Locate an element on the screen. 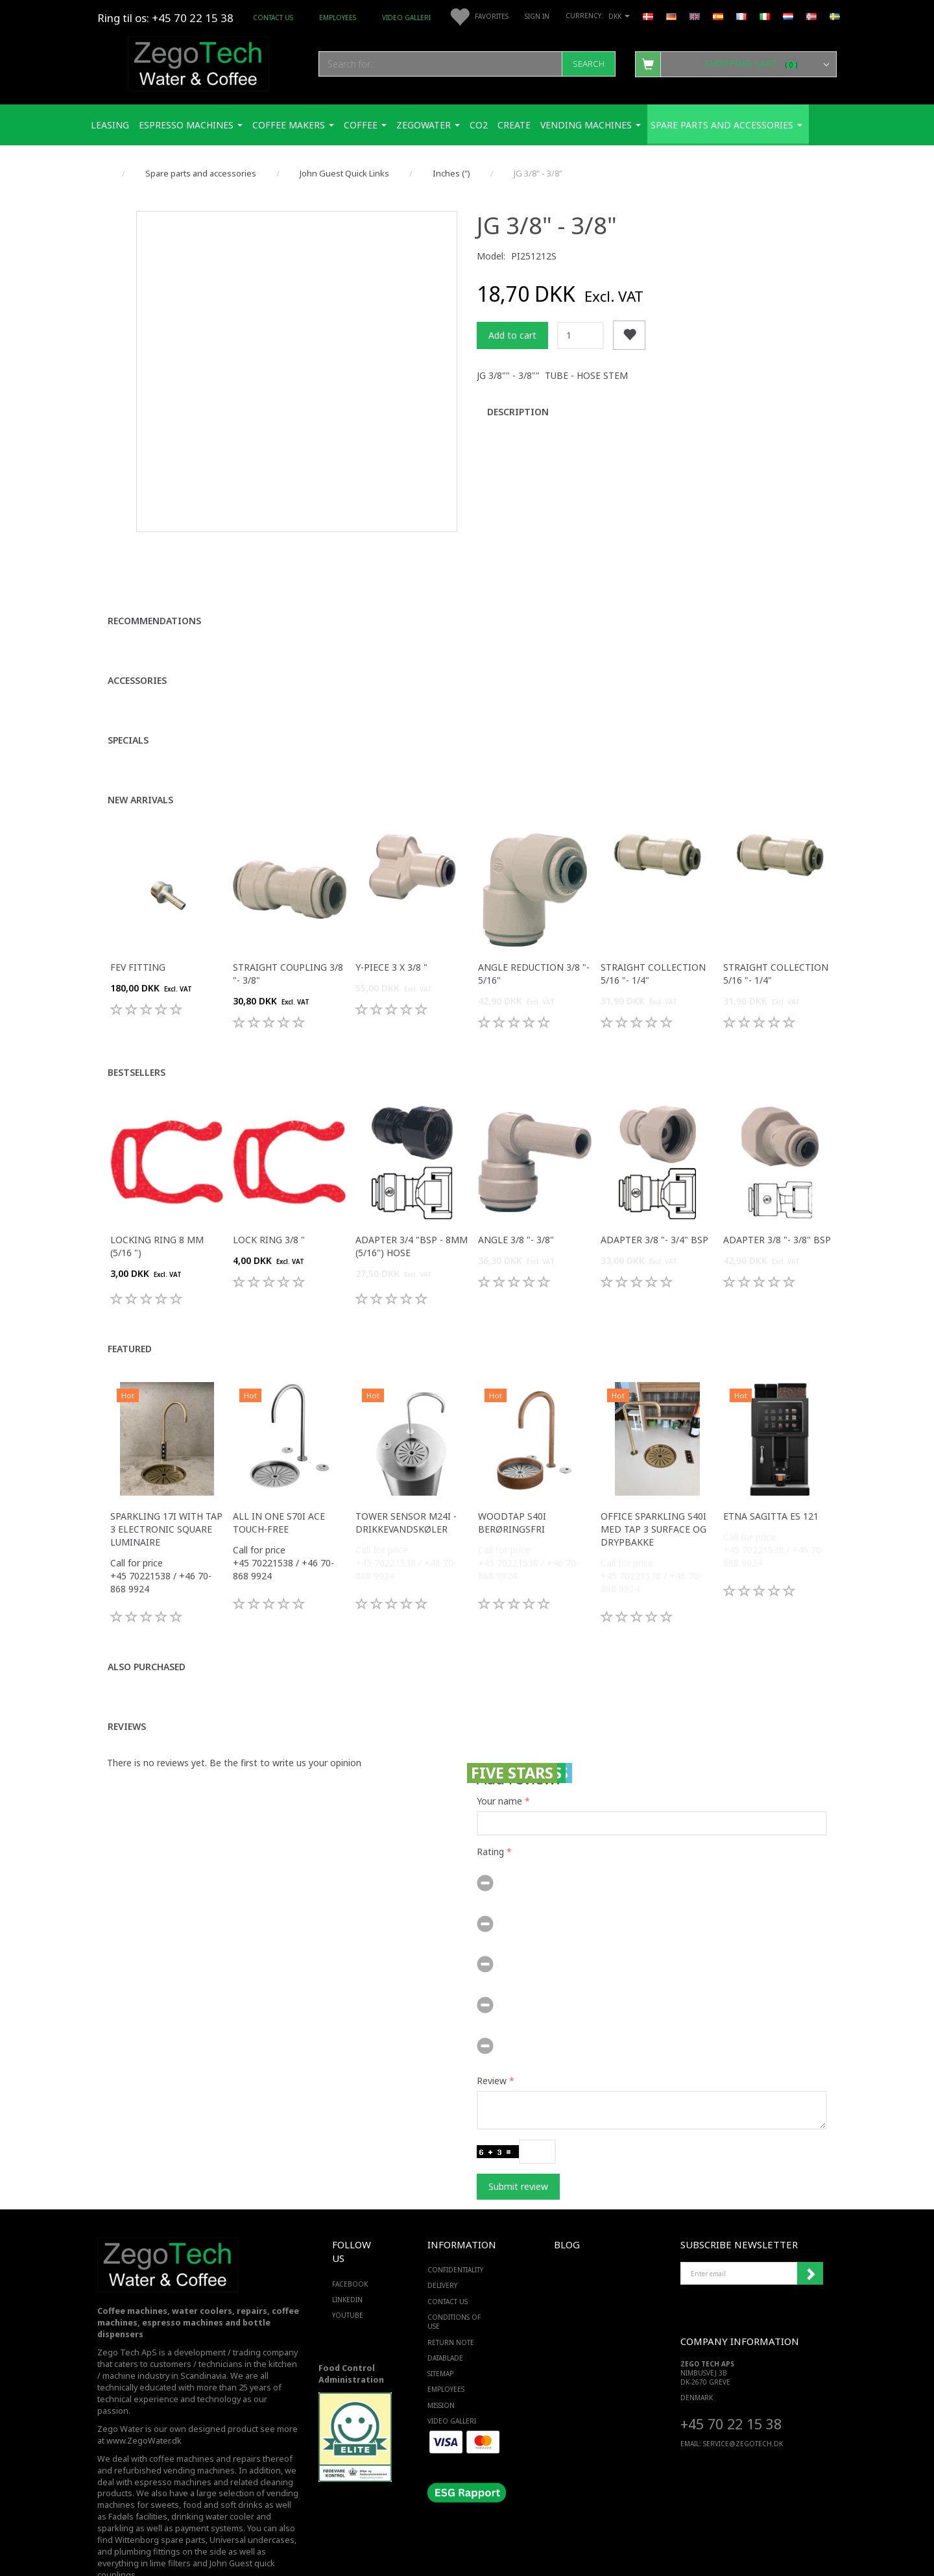 The image size is (934, 2576). FACEBOOK is located at coordinates (350, 2248).